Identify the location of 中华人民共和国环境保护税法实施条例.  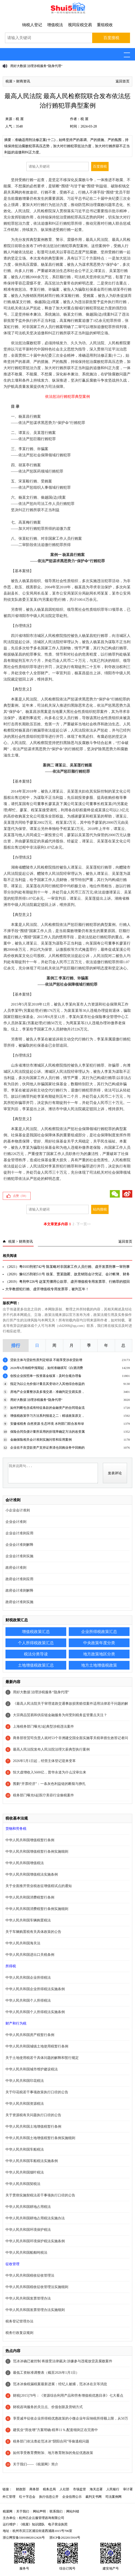
(35, 2241).